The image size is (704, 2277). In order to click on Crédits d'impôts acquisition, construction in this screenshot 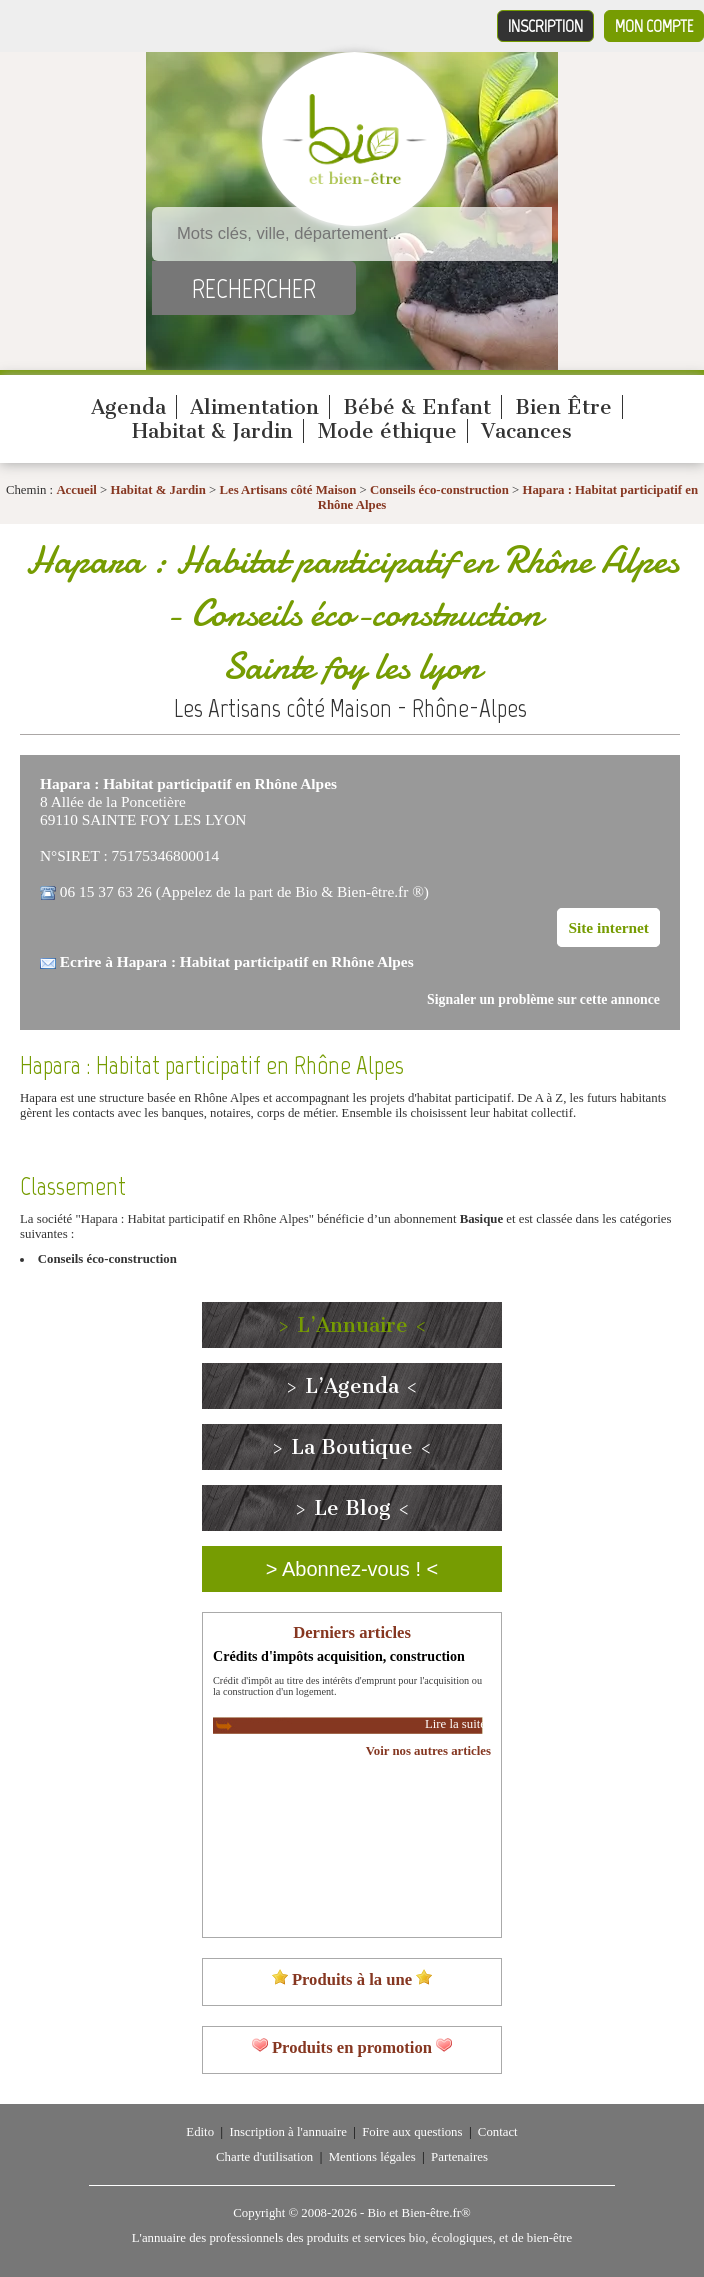, I will do `click(339, 1656)`.